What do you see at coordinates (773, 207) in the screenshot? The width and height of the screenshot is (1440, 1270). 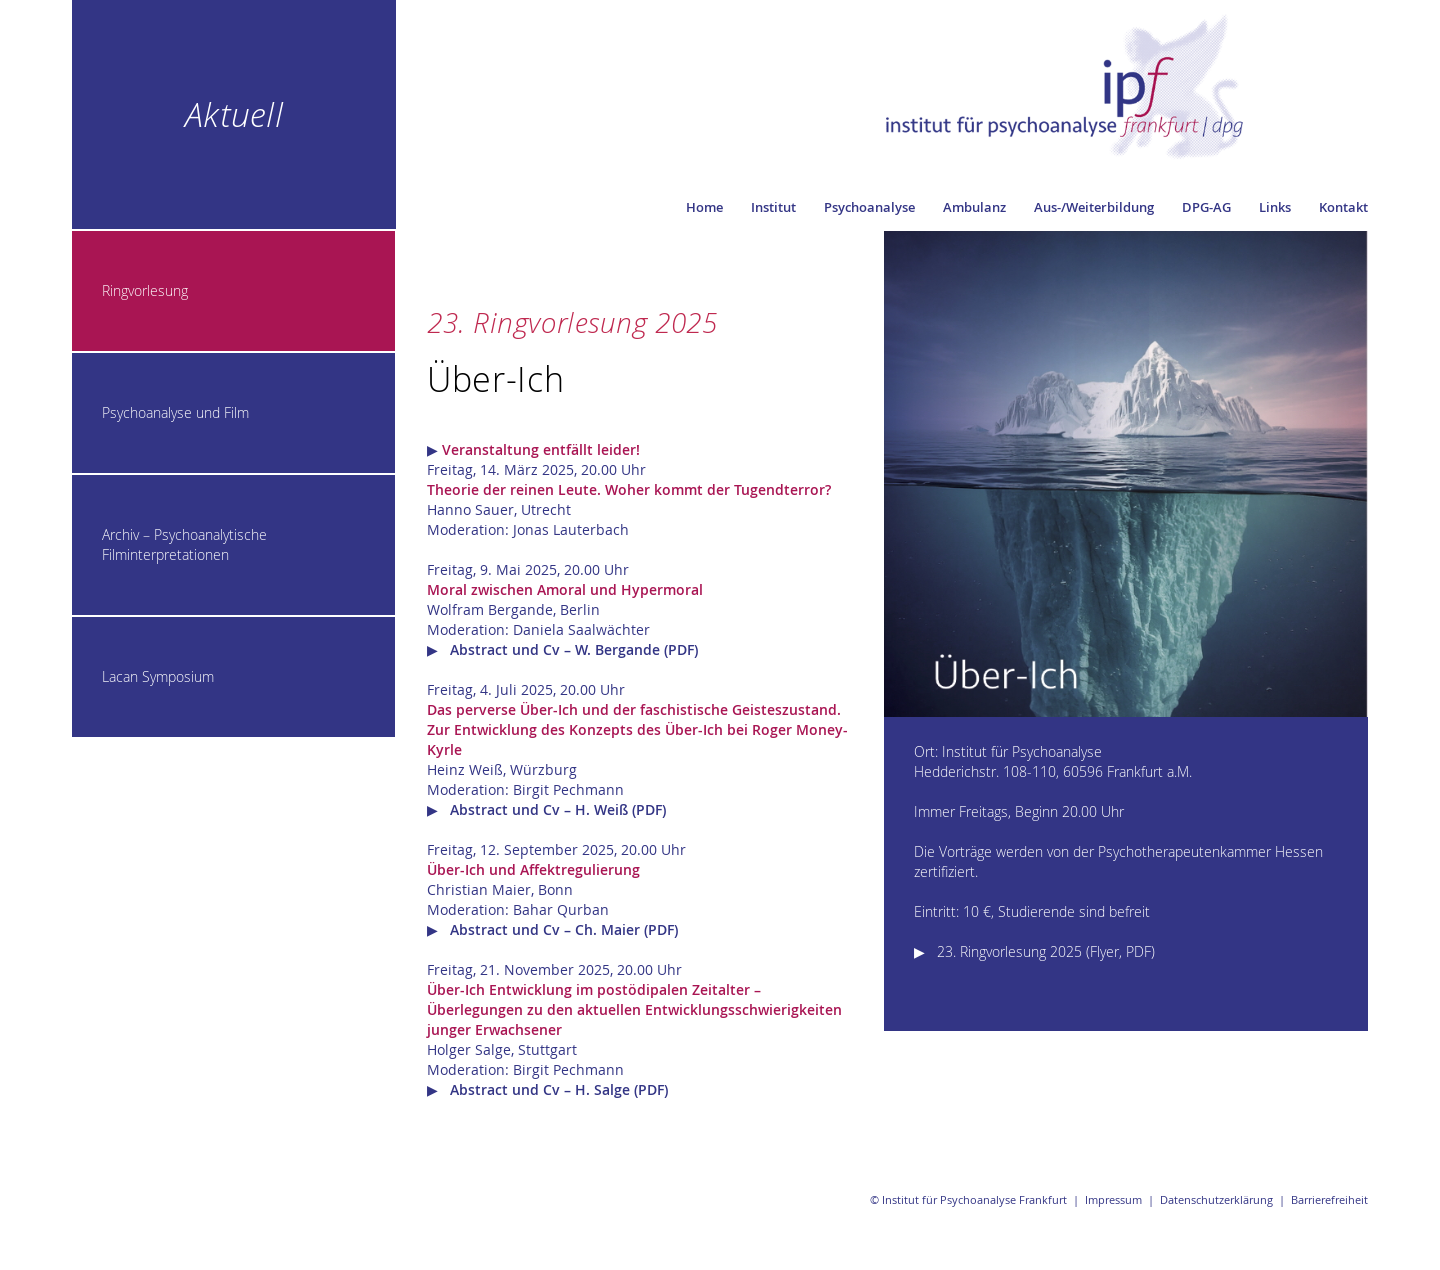 I see `Institut` at bounding box center [773, 207].